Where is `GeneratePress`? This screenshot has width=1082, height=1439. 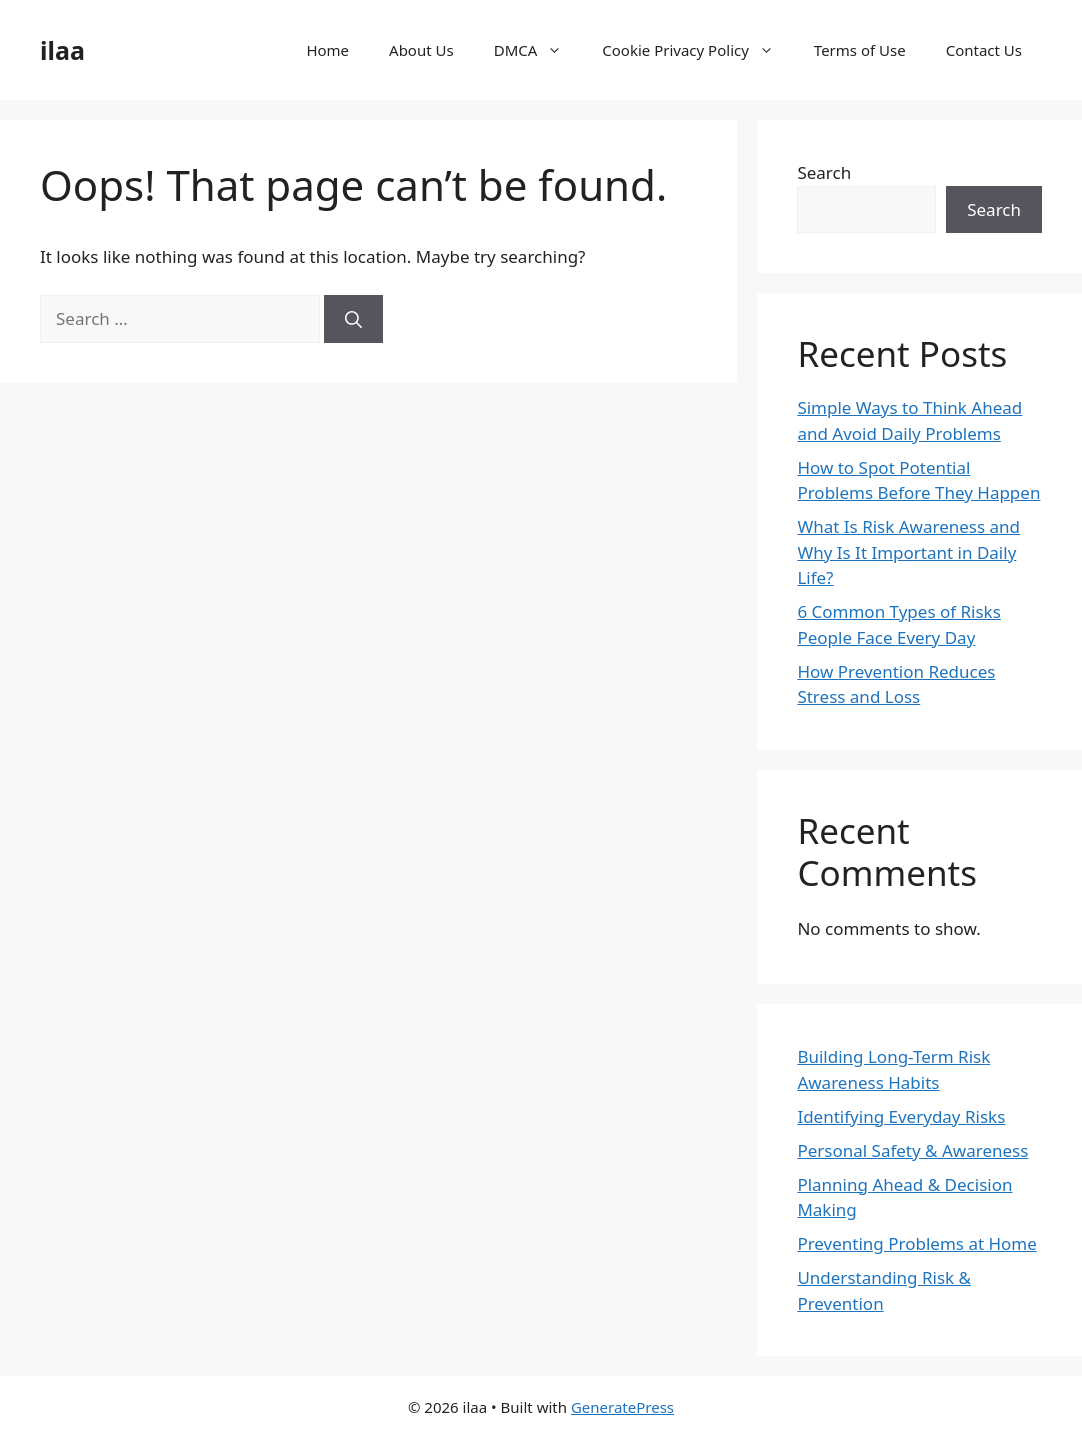
GeneratePress is located at coordinates (622, 1407).